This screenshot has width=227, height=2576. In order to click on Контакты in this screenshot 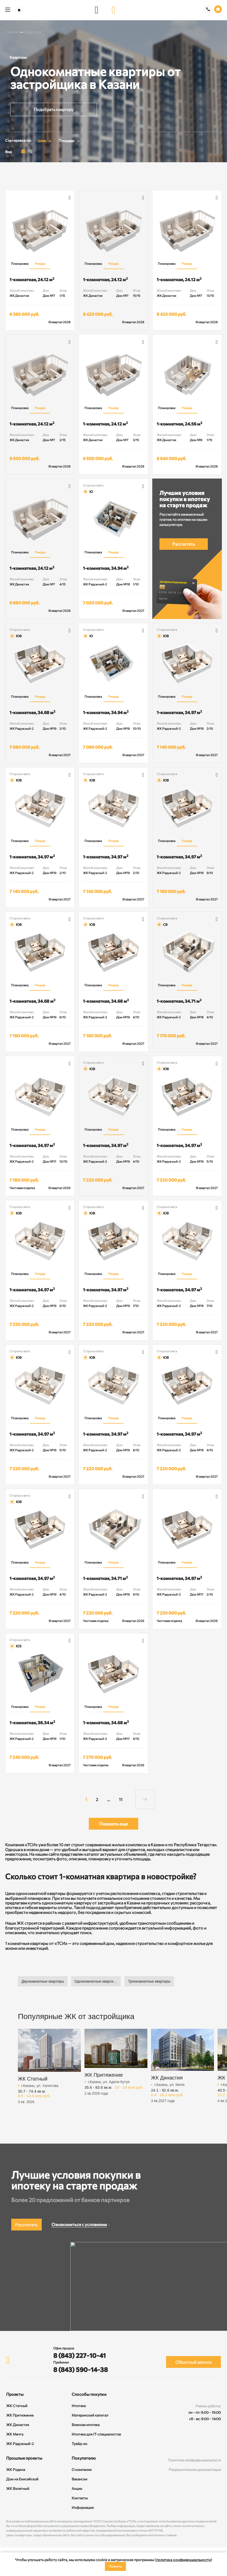, I will do `click(80, 2498)`.